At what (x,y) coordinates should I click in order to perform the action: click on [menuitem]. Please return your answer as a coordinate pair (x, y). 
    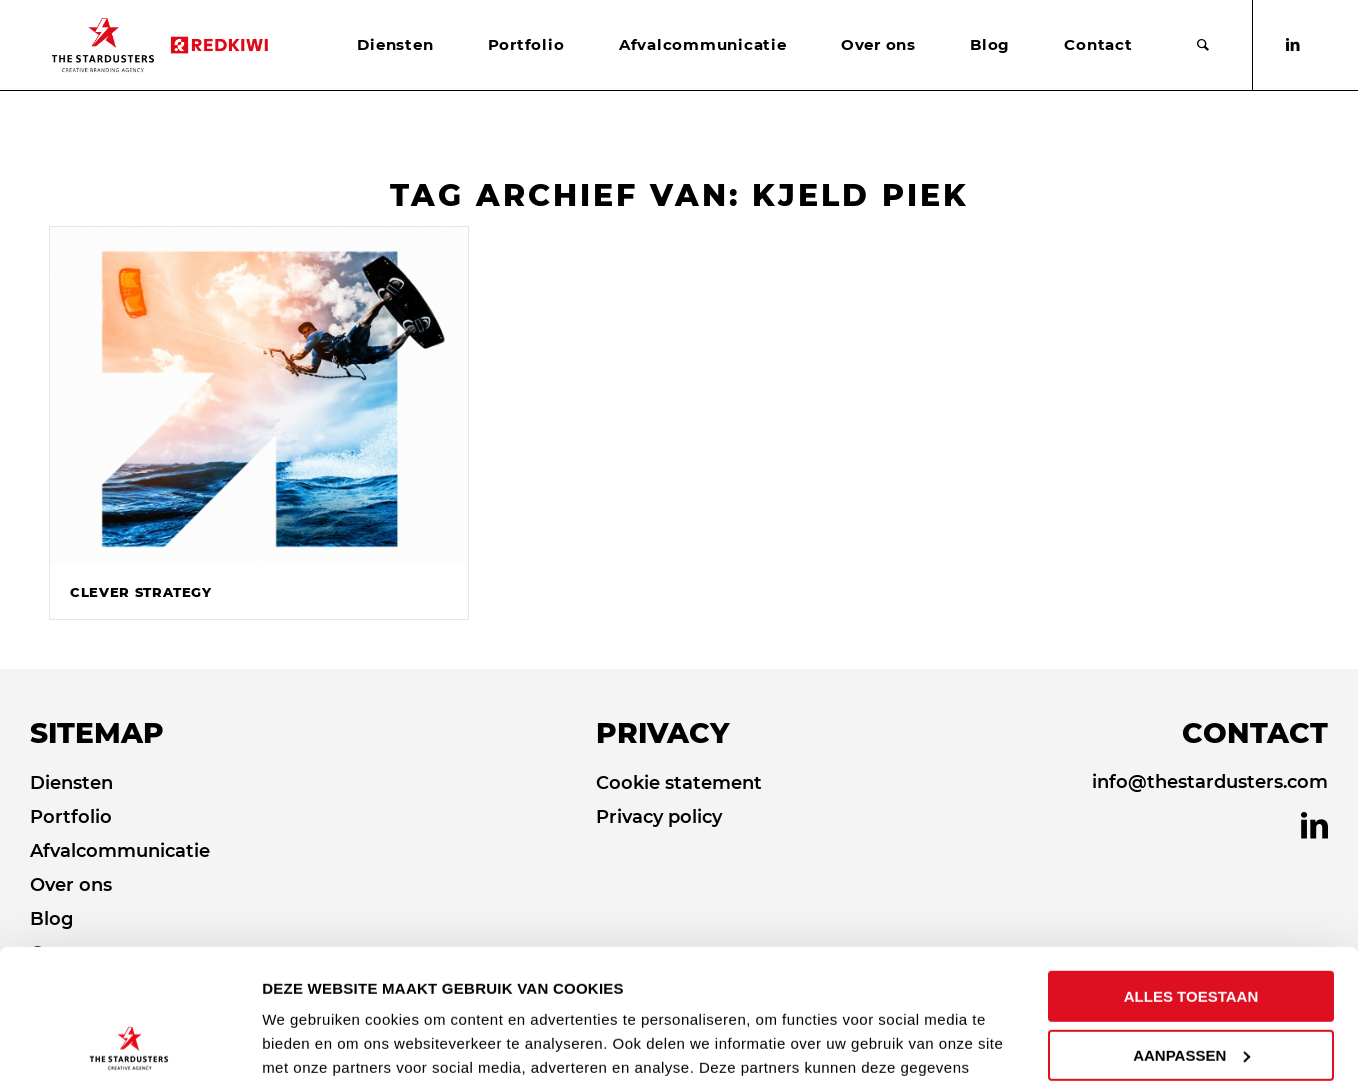
    Looking at the image, I should click on (395, 45).